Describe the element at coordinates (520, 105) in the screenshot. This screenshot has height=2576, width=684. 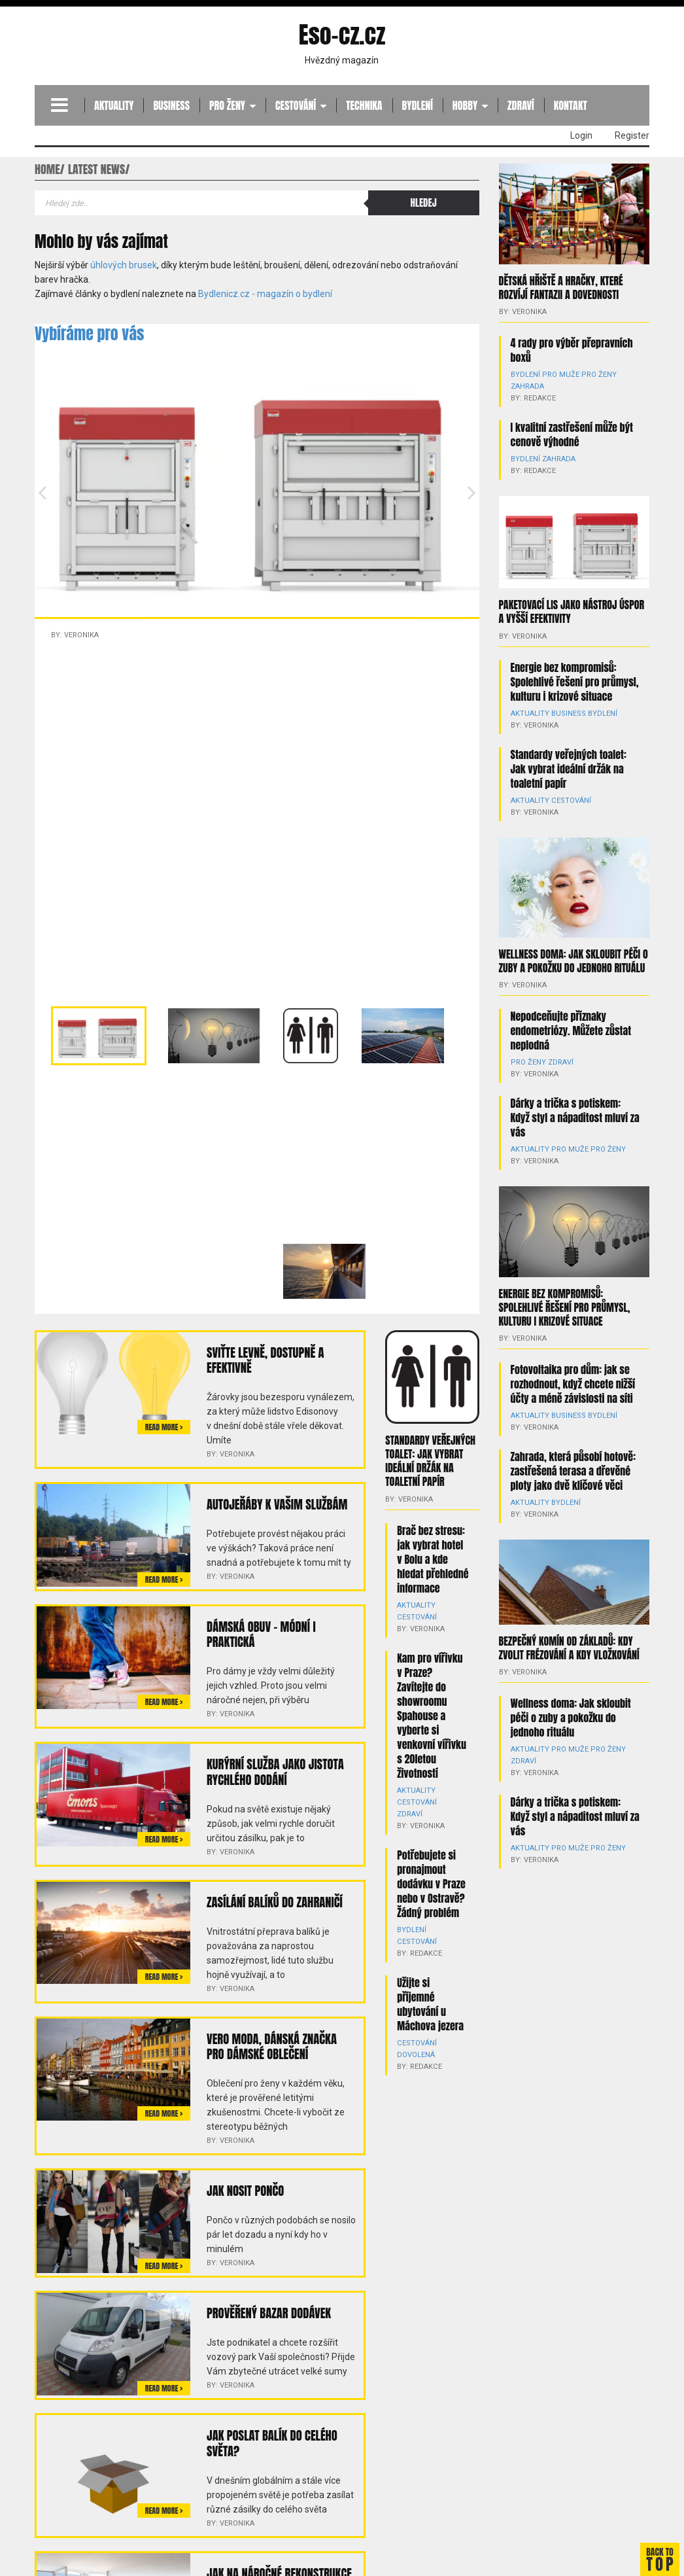
I see `Zdraví` at that location.